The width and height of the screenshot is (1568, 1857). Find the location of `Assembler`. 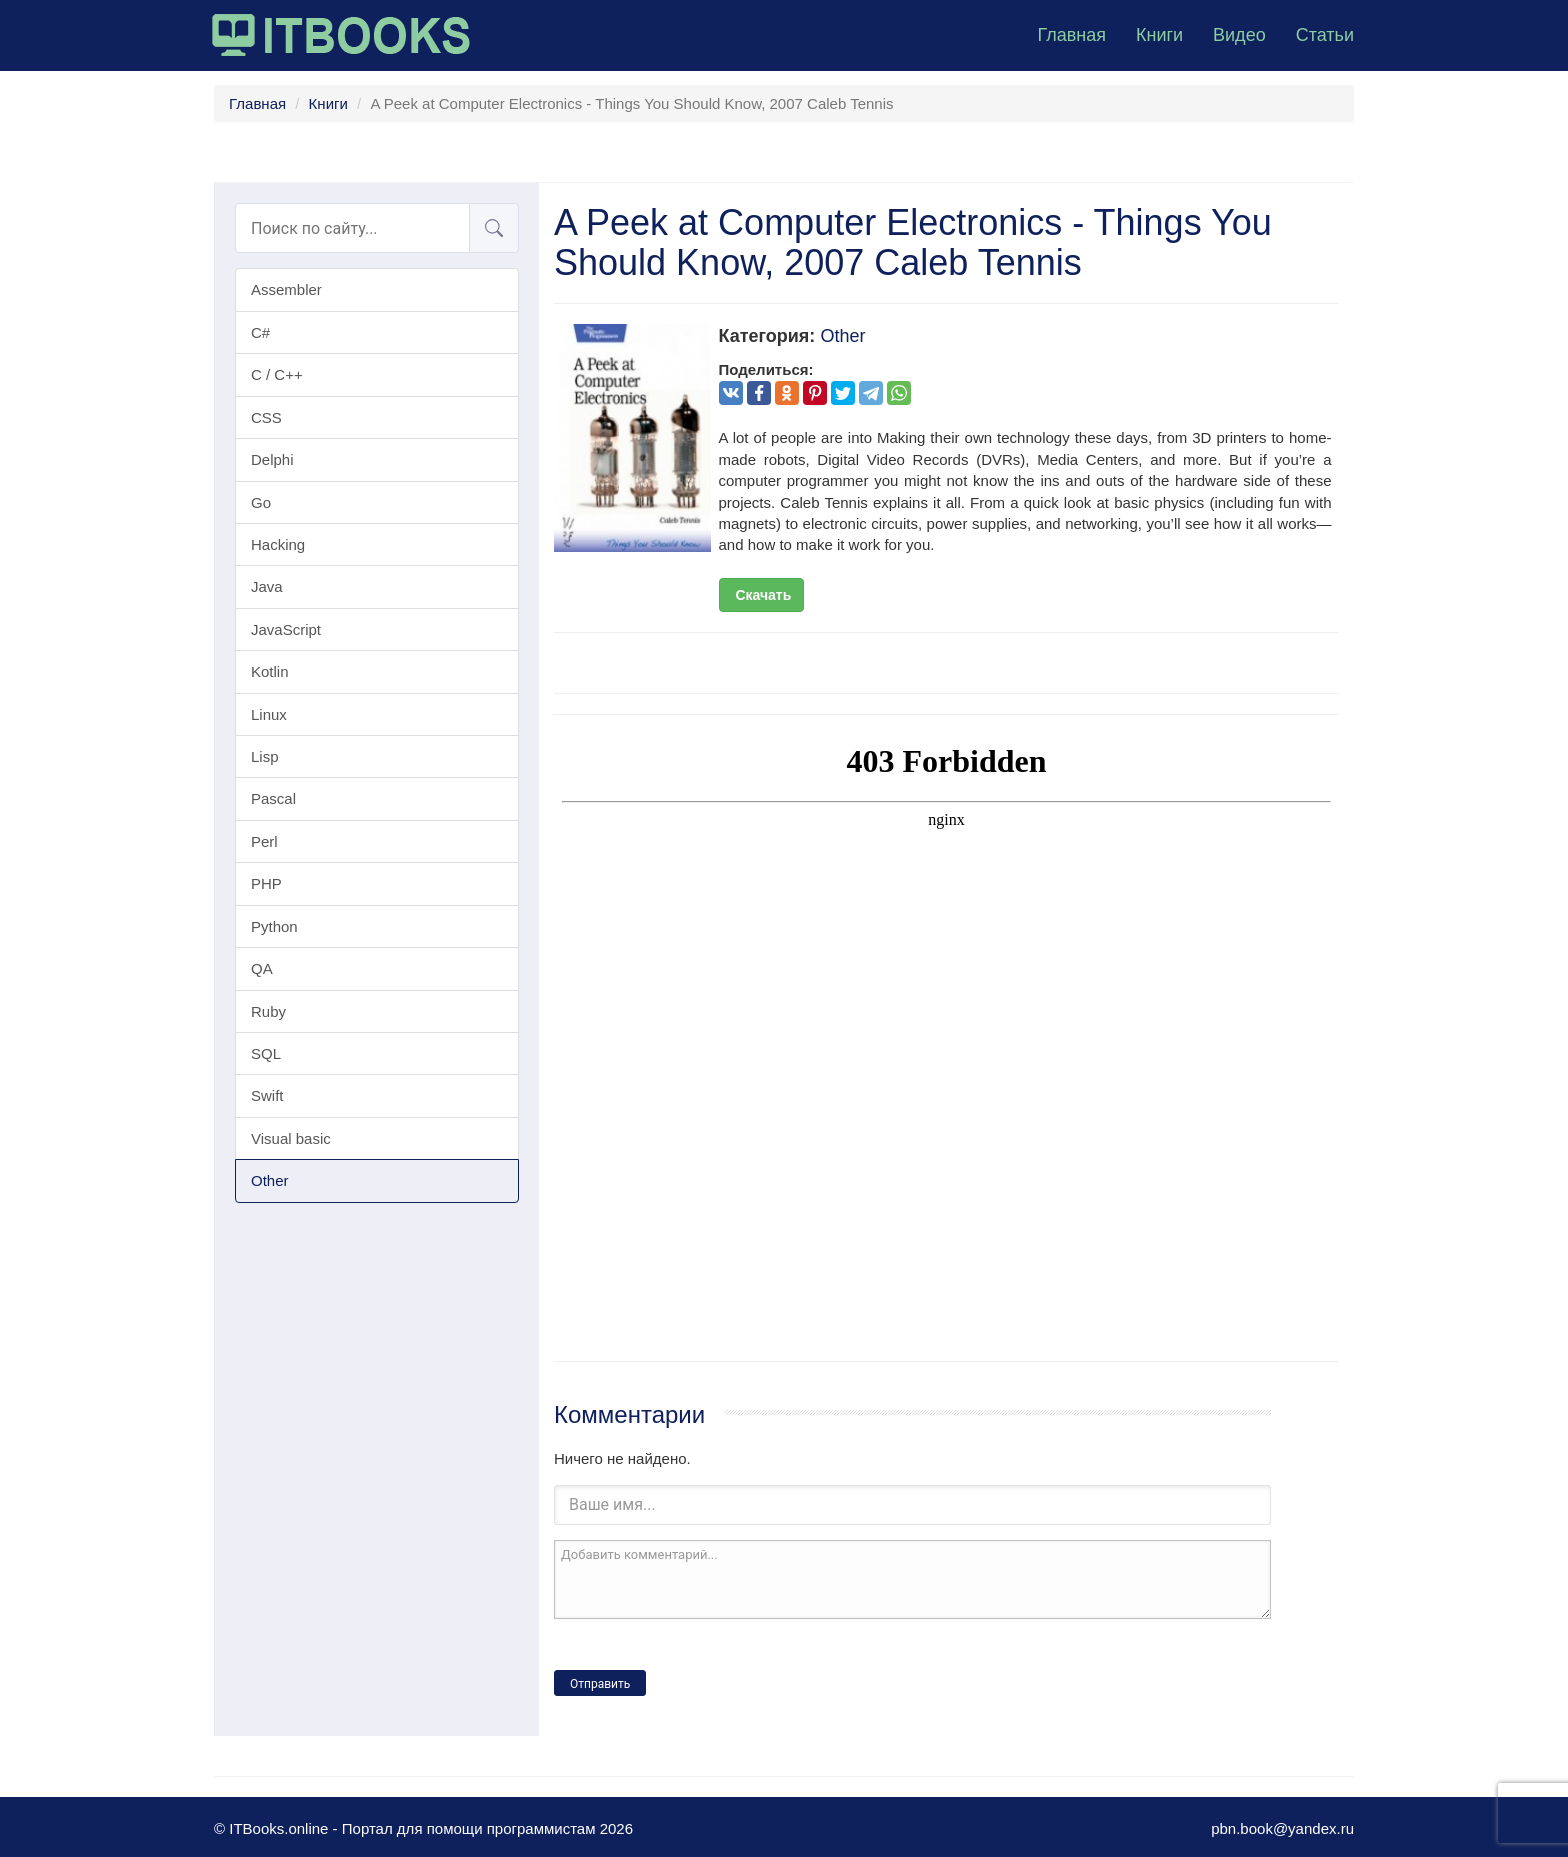

Assembler is located at coordinates (286, 289).